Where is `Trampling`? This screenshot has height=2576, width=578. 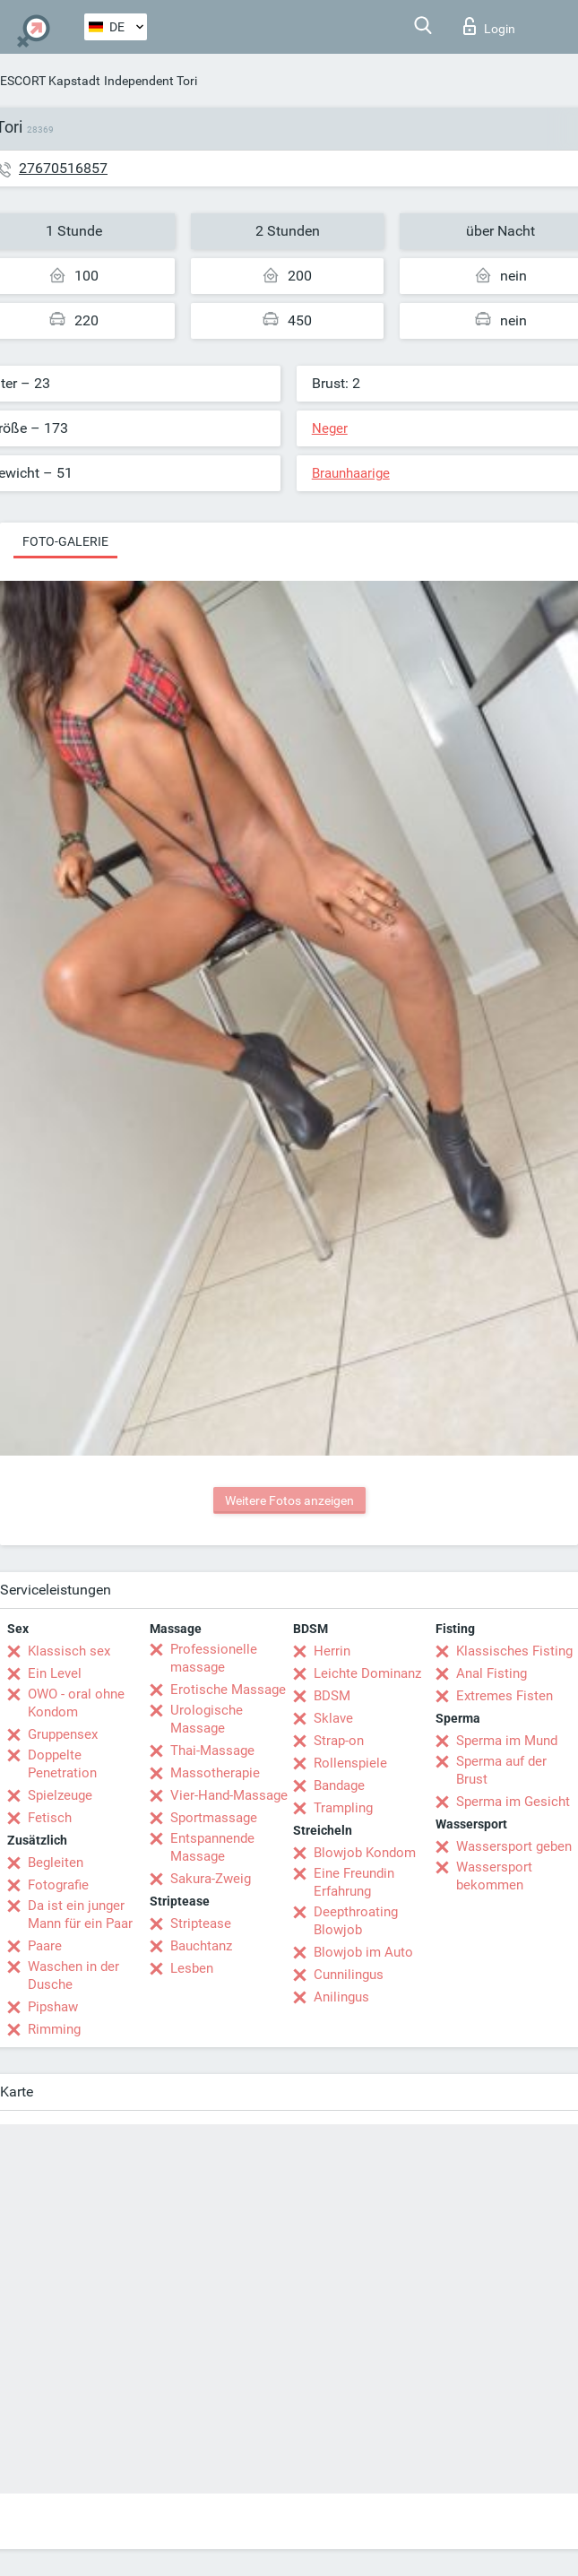
Trampling is located at coordinates (343, 1808).